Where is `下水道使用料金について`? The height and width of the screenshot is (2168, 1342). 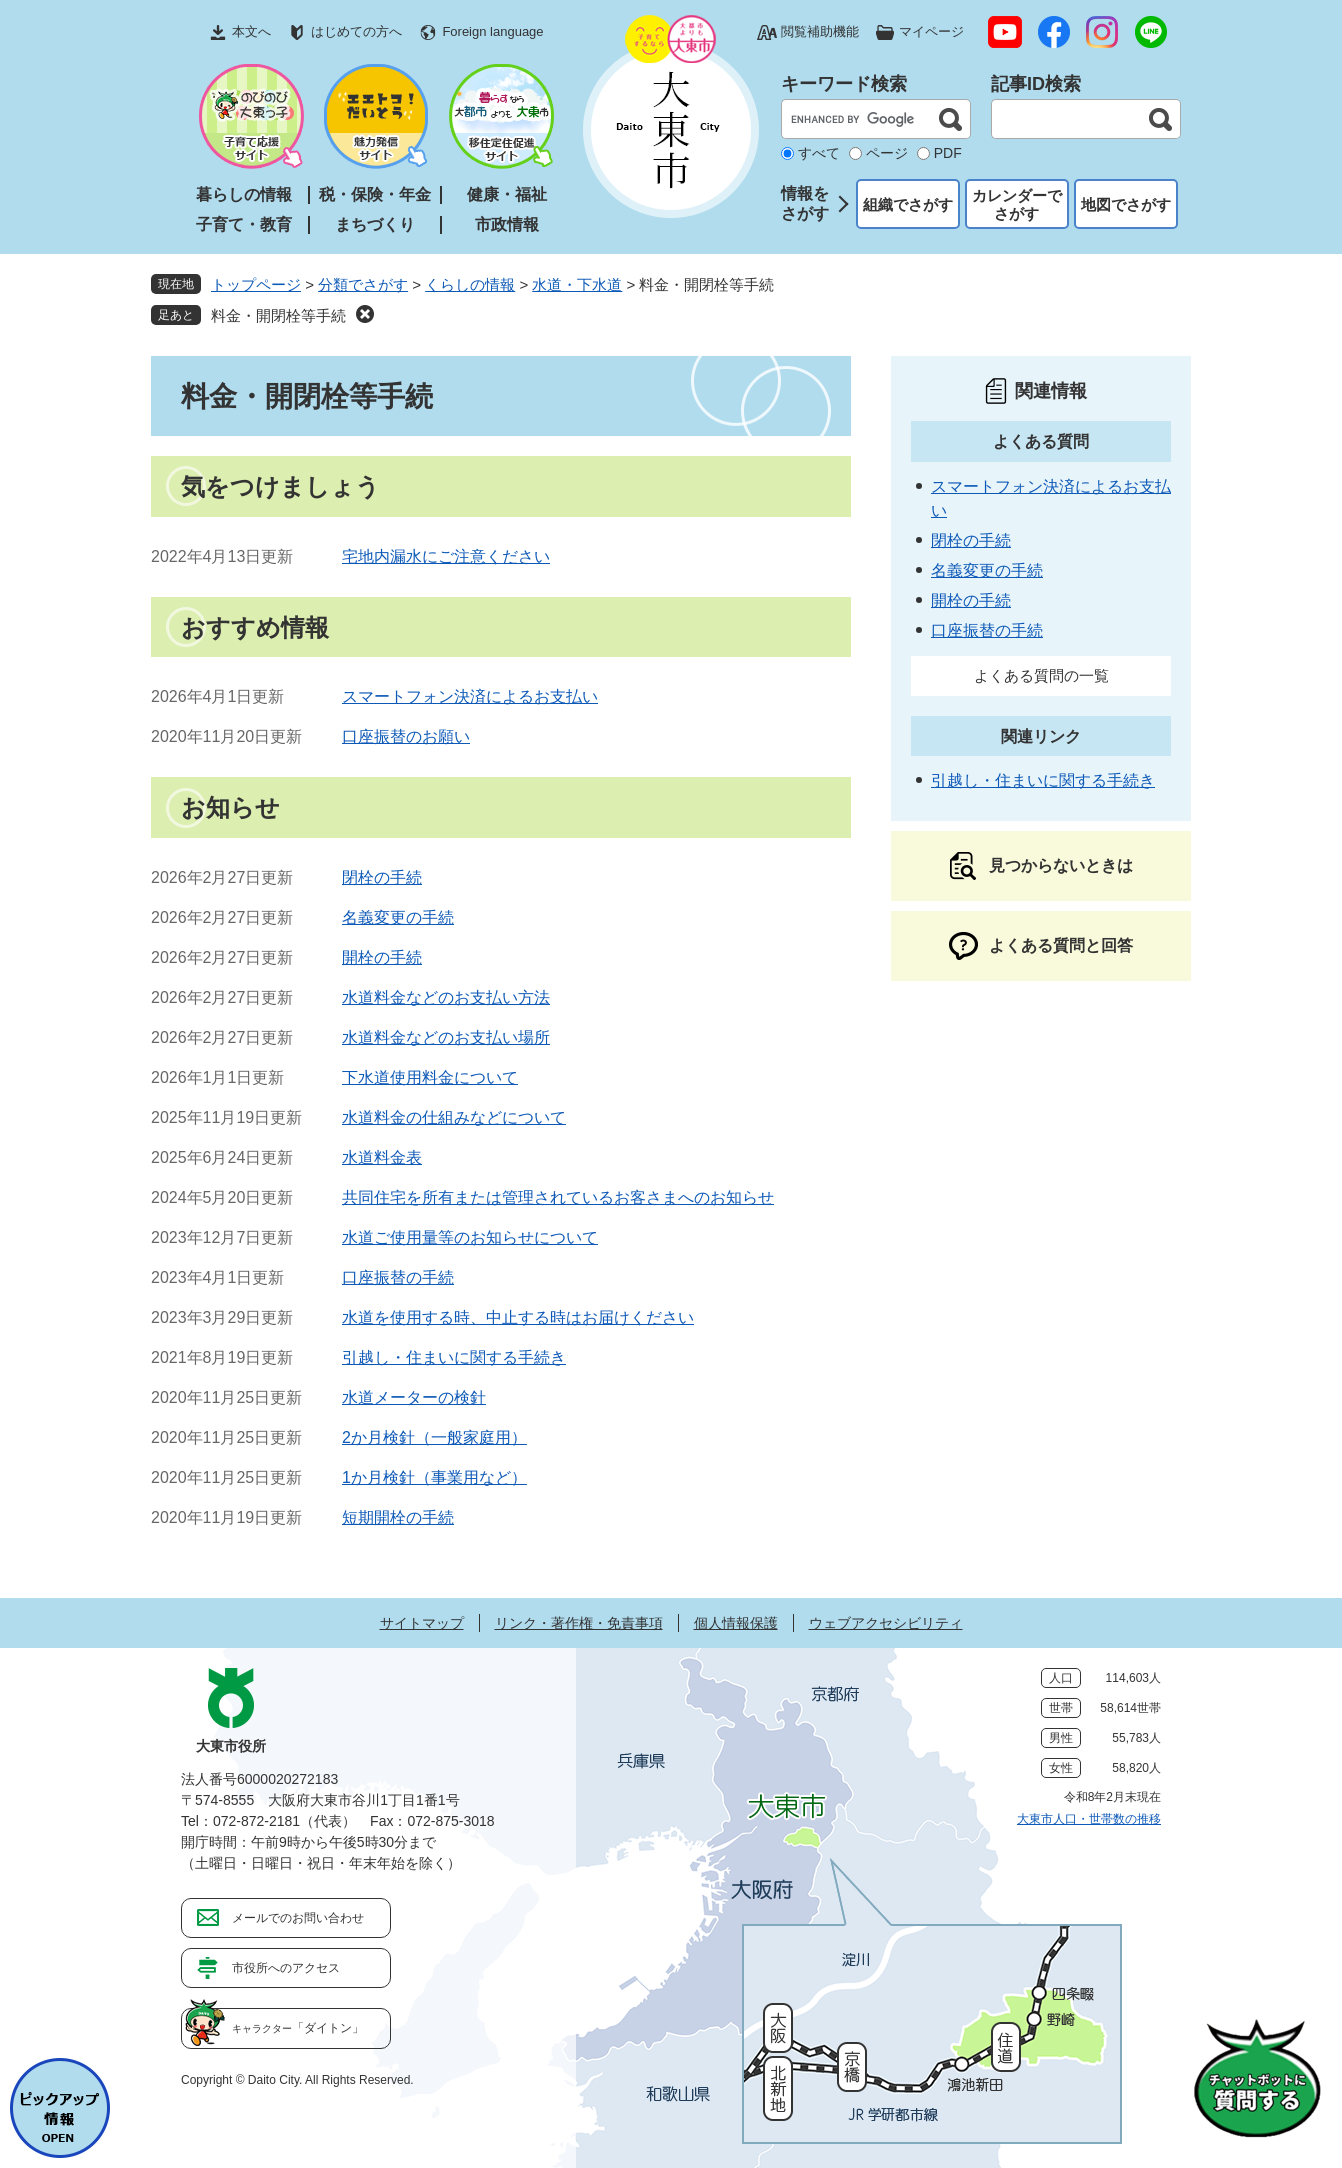 下水道使用料金について is located at coordinates (430, 1077).